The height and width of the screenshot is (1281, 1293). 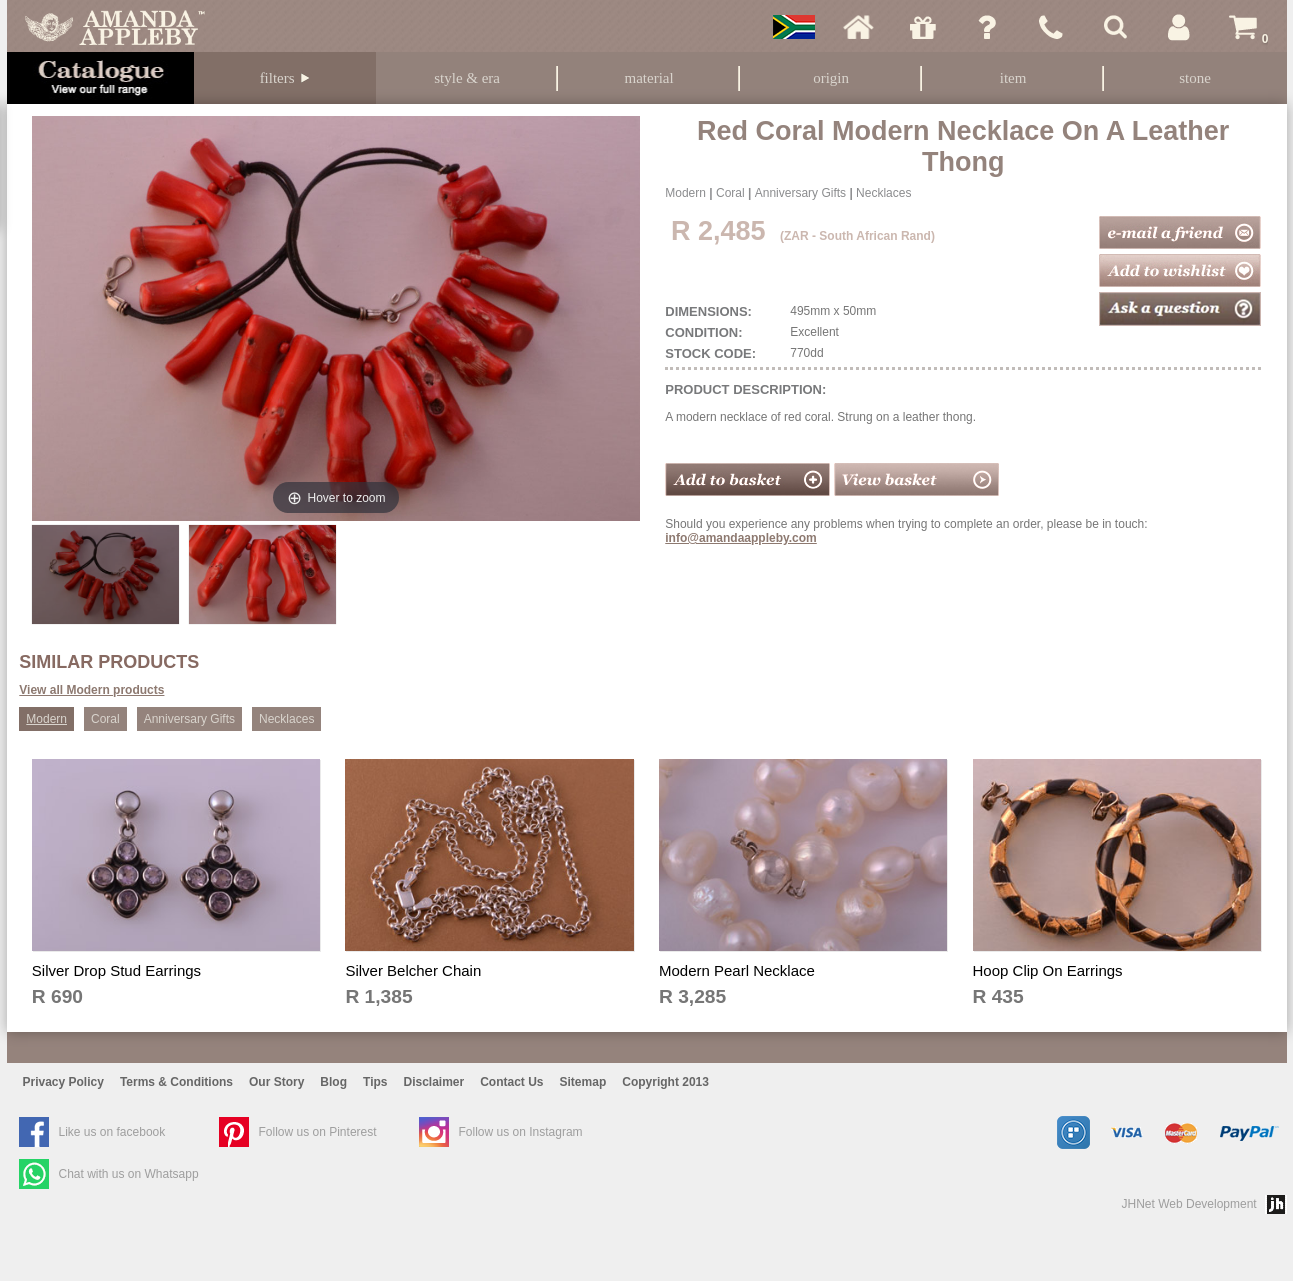 I want to click on Disclaimer, so click(x=433, y=1082).